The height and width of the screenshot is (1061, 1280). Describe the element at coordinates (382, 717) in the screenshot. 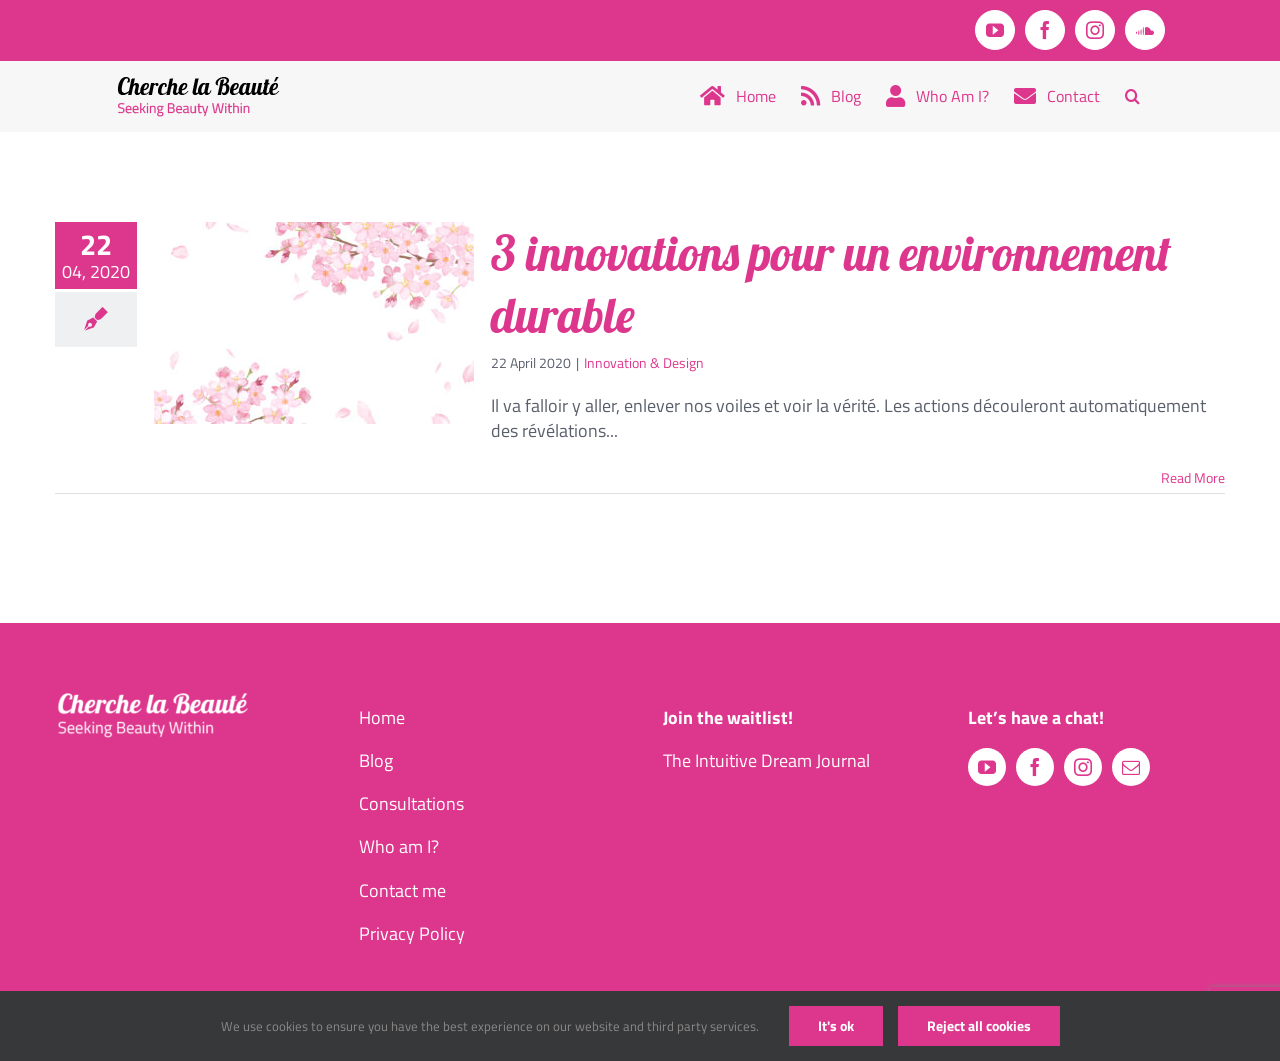

I see `Home` at that location.